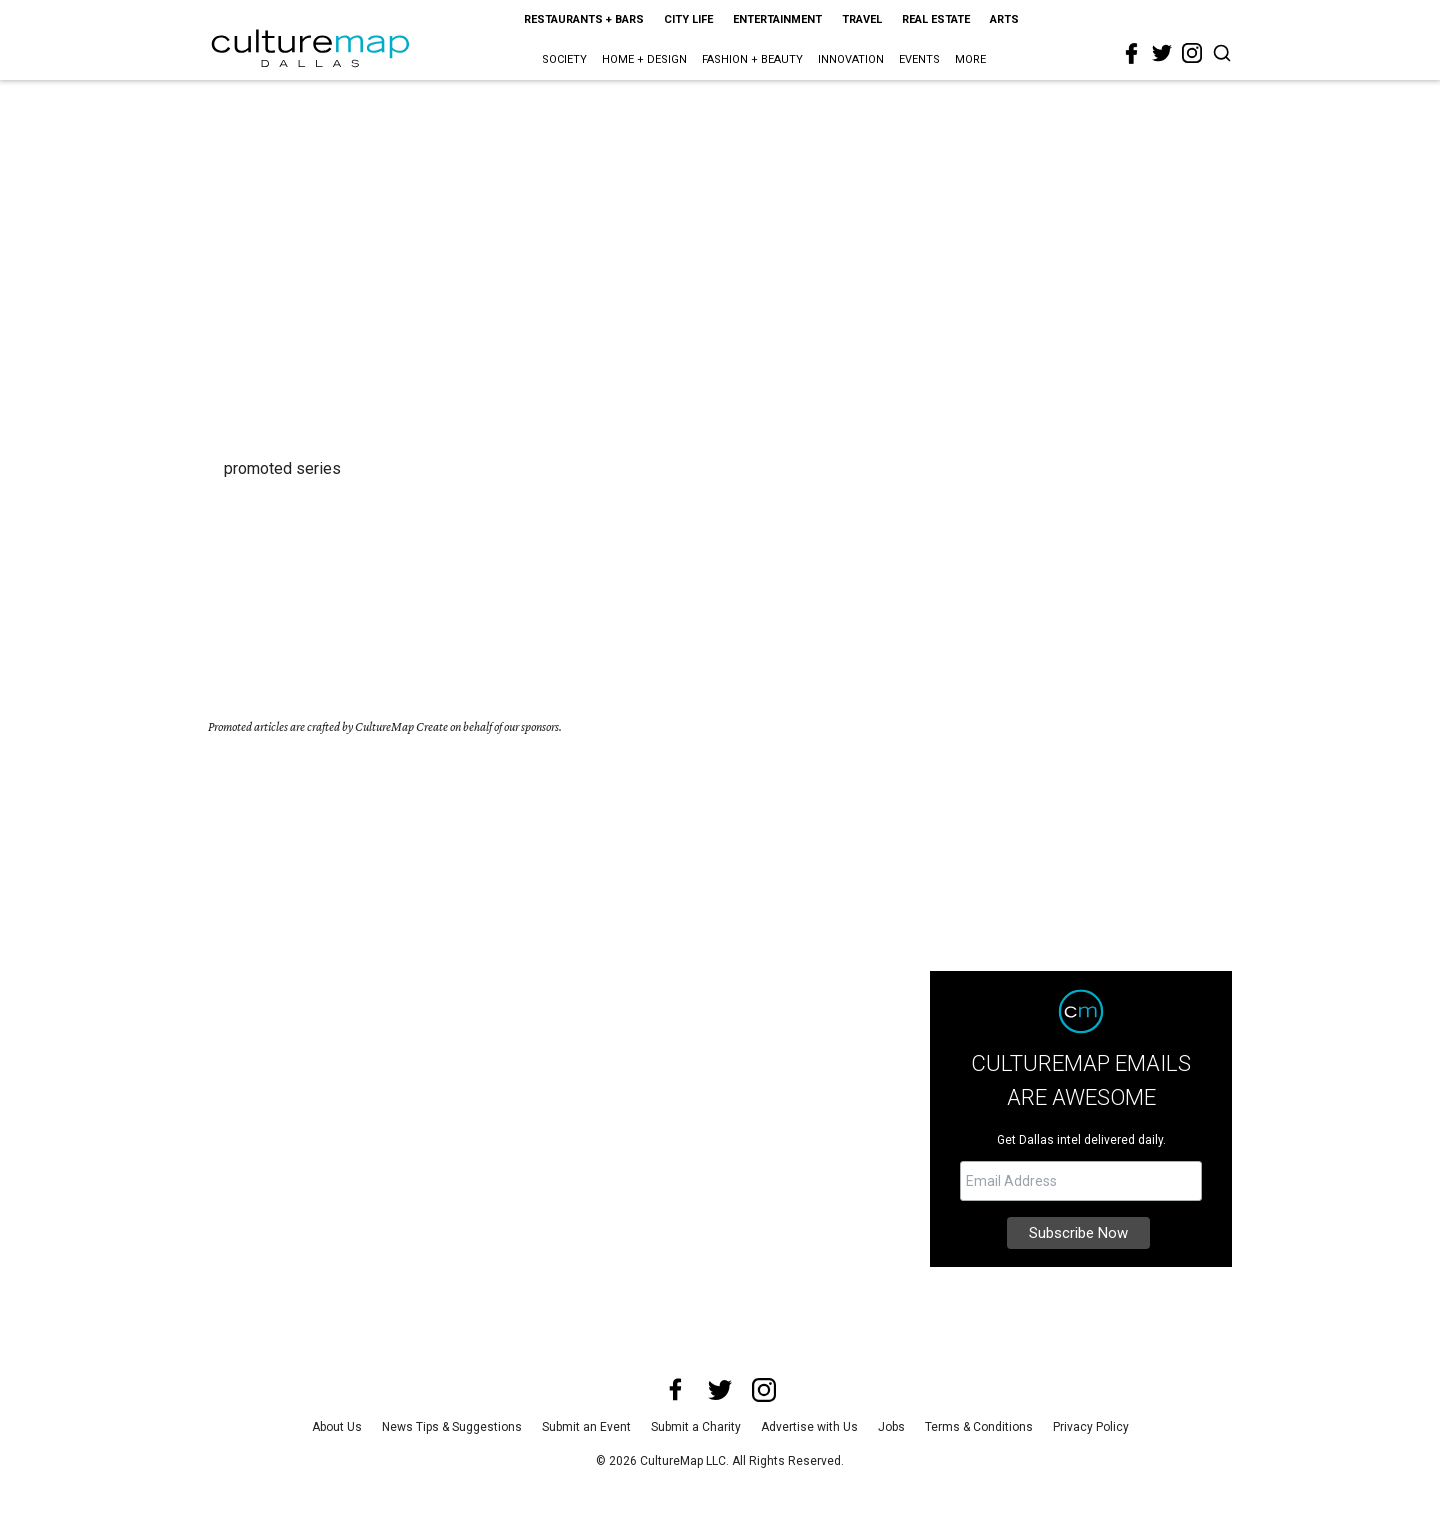  Describe the element at coordinates (1091, 1427) in the screenshot. I see `Privacy Policy [privacy policy]` at that location.